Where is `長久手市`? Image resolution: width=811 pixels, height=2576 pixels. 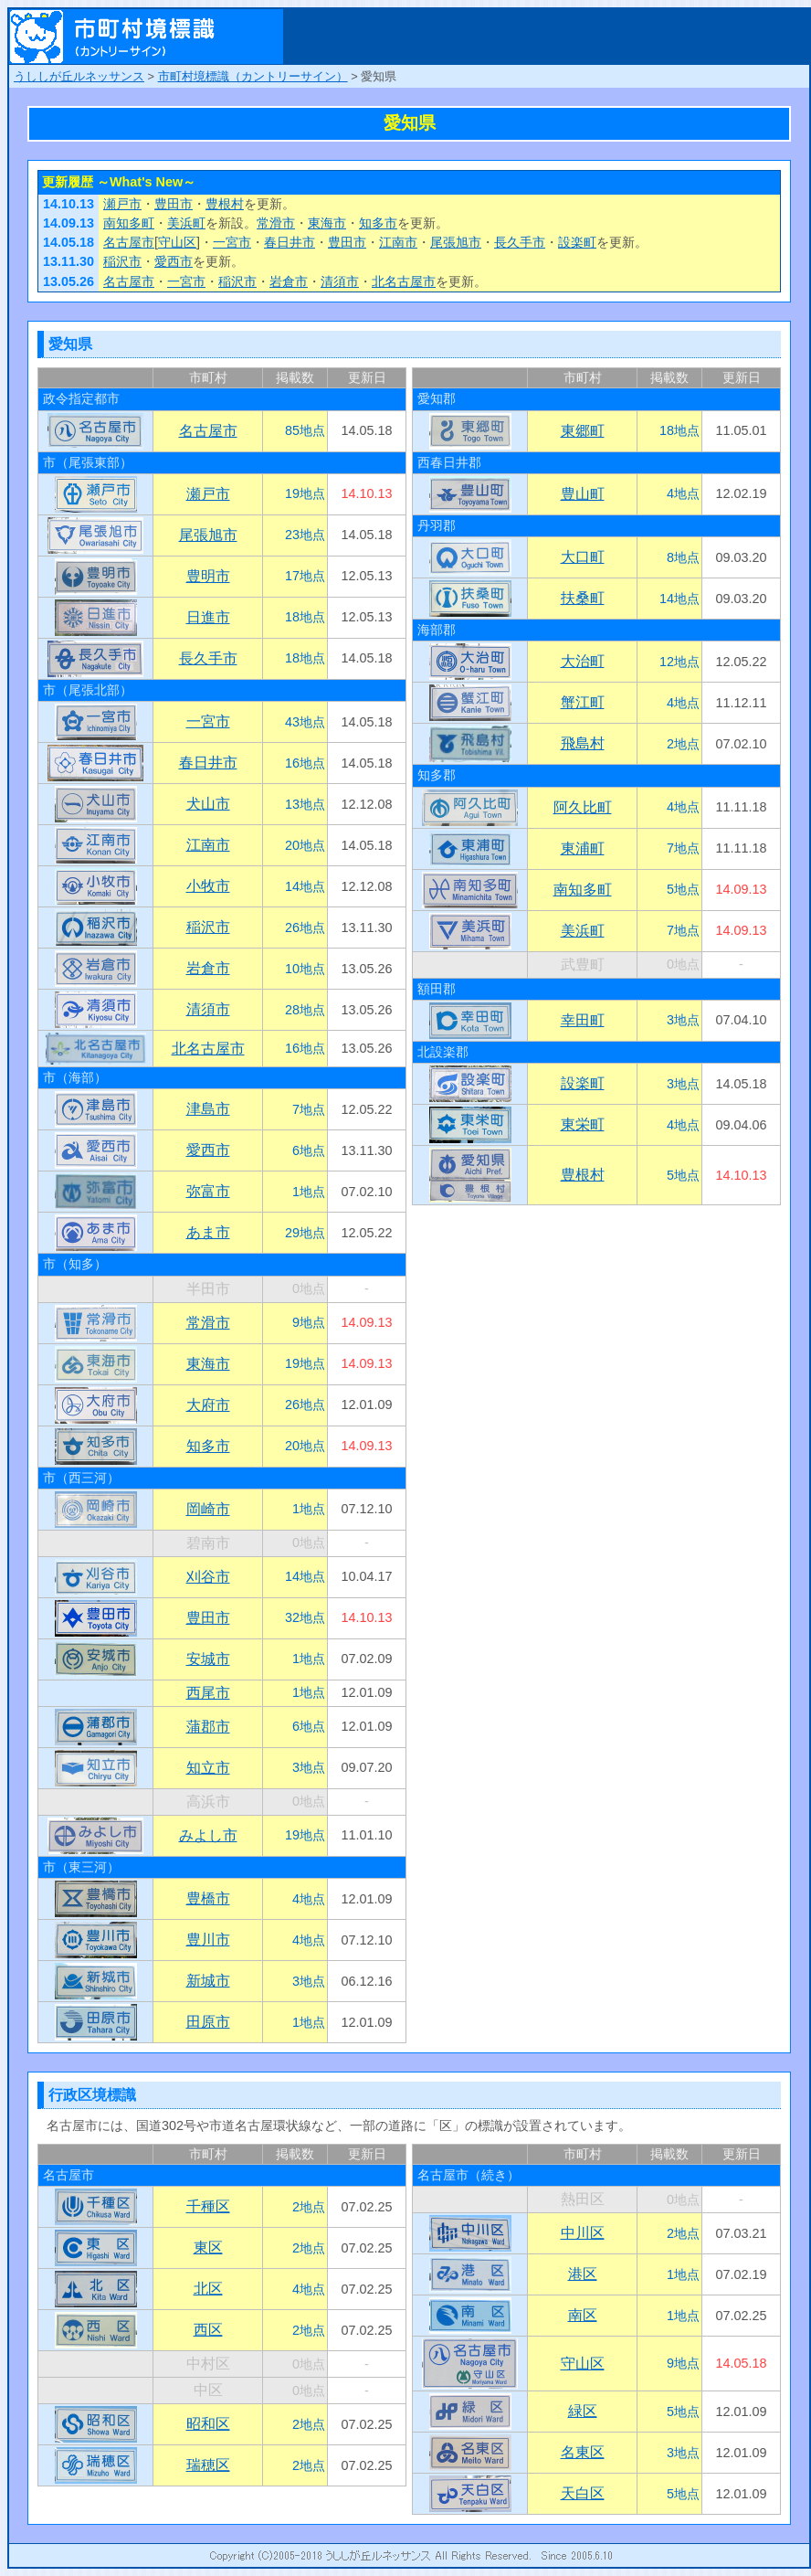 長久手市 is located at coordinates (519, 242).